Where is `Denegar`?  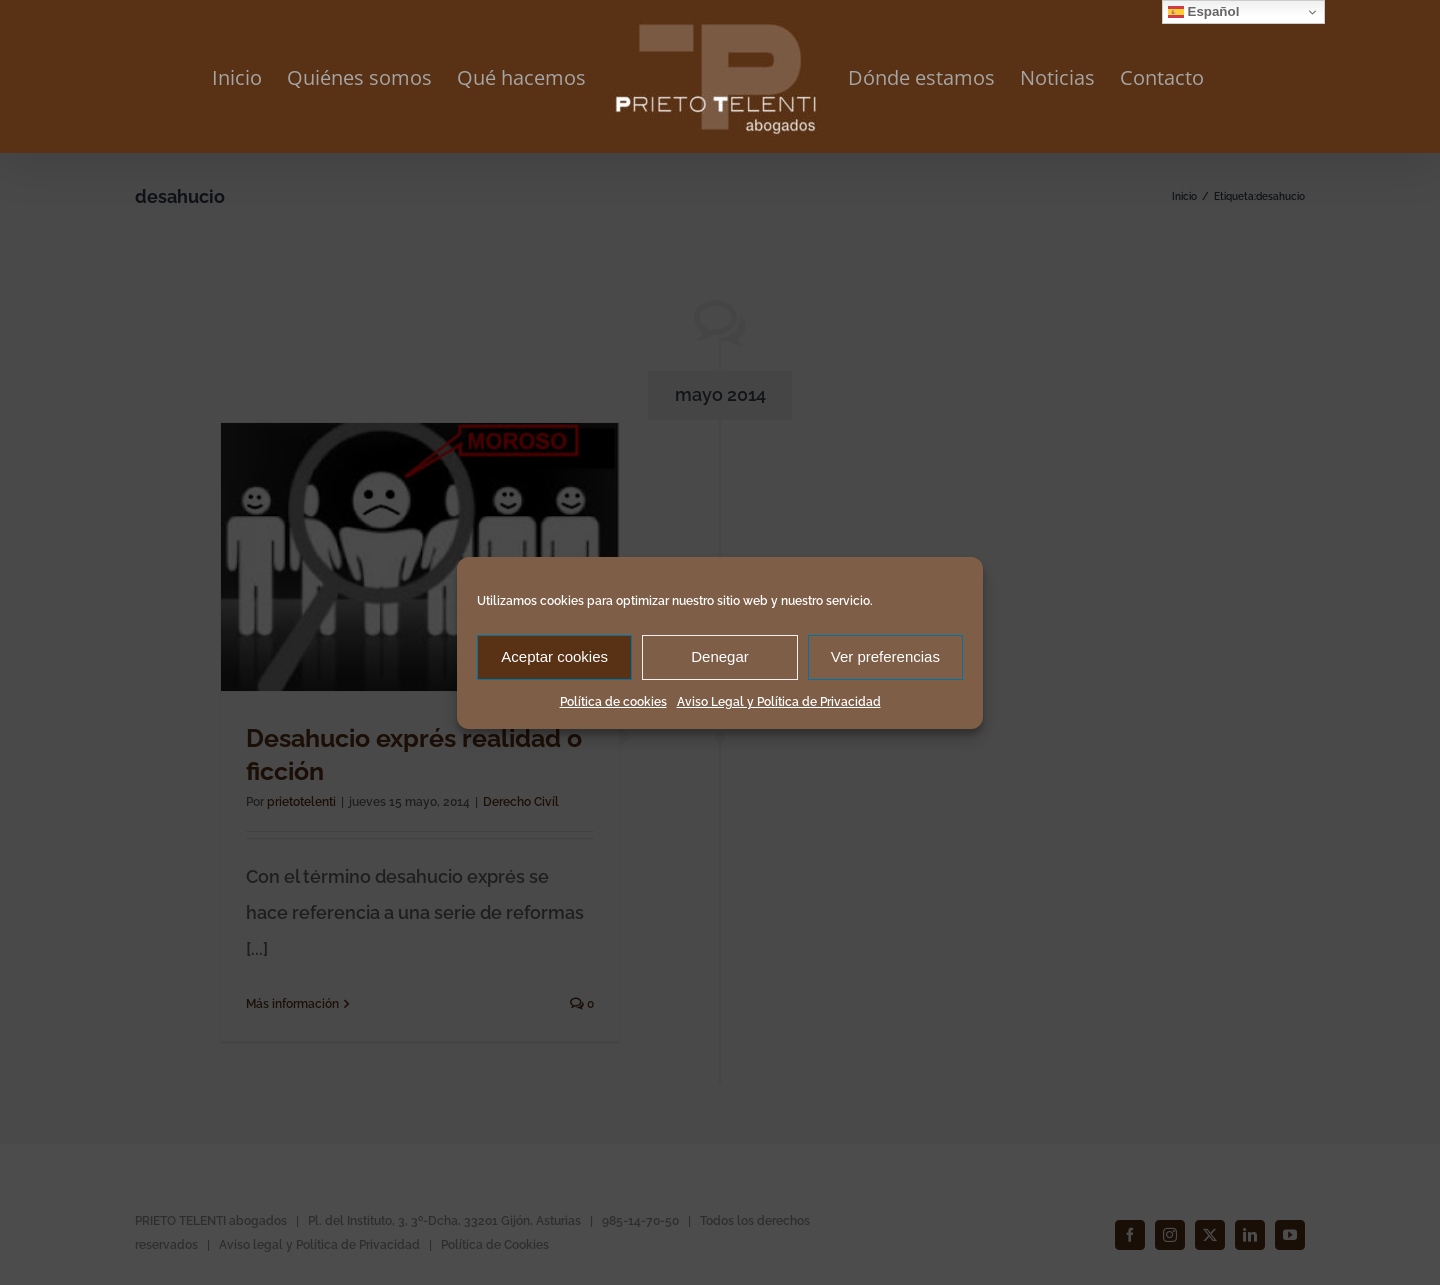 Denegar is located at coordinates (720, 656).